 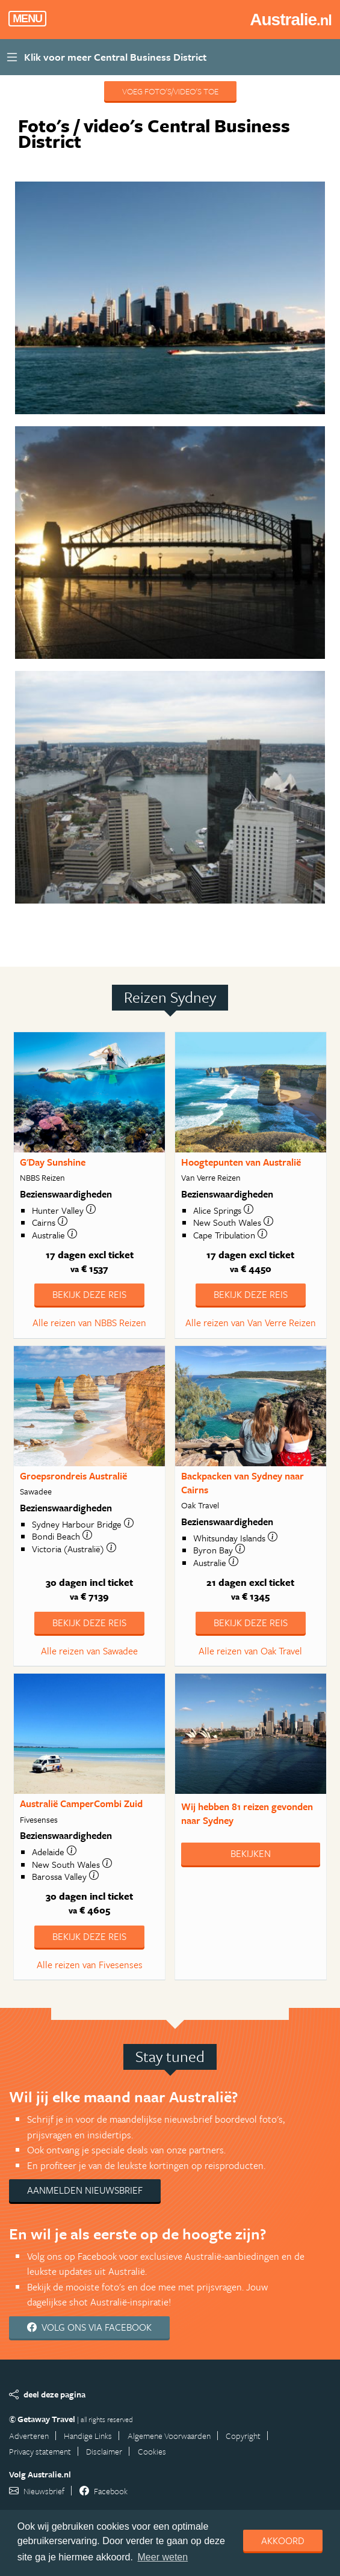 I want to click on Bekijken, so click(x=250, y=1853).